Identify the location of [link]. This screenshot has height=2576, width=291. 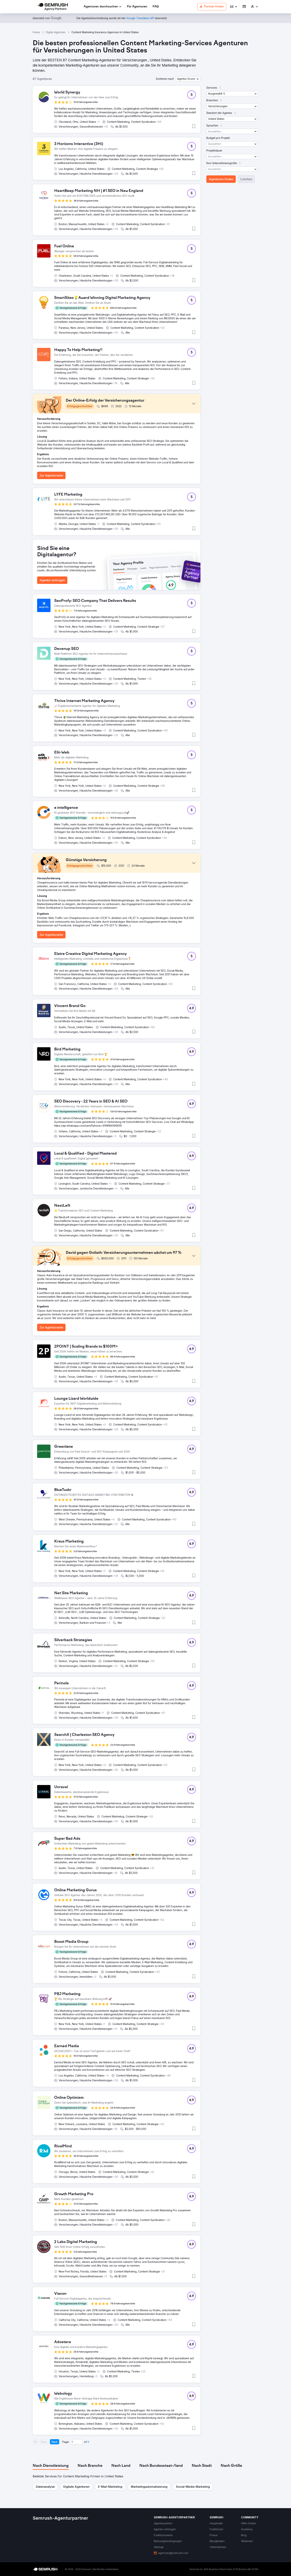
(137, 6).